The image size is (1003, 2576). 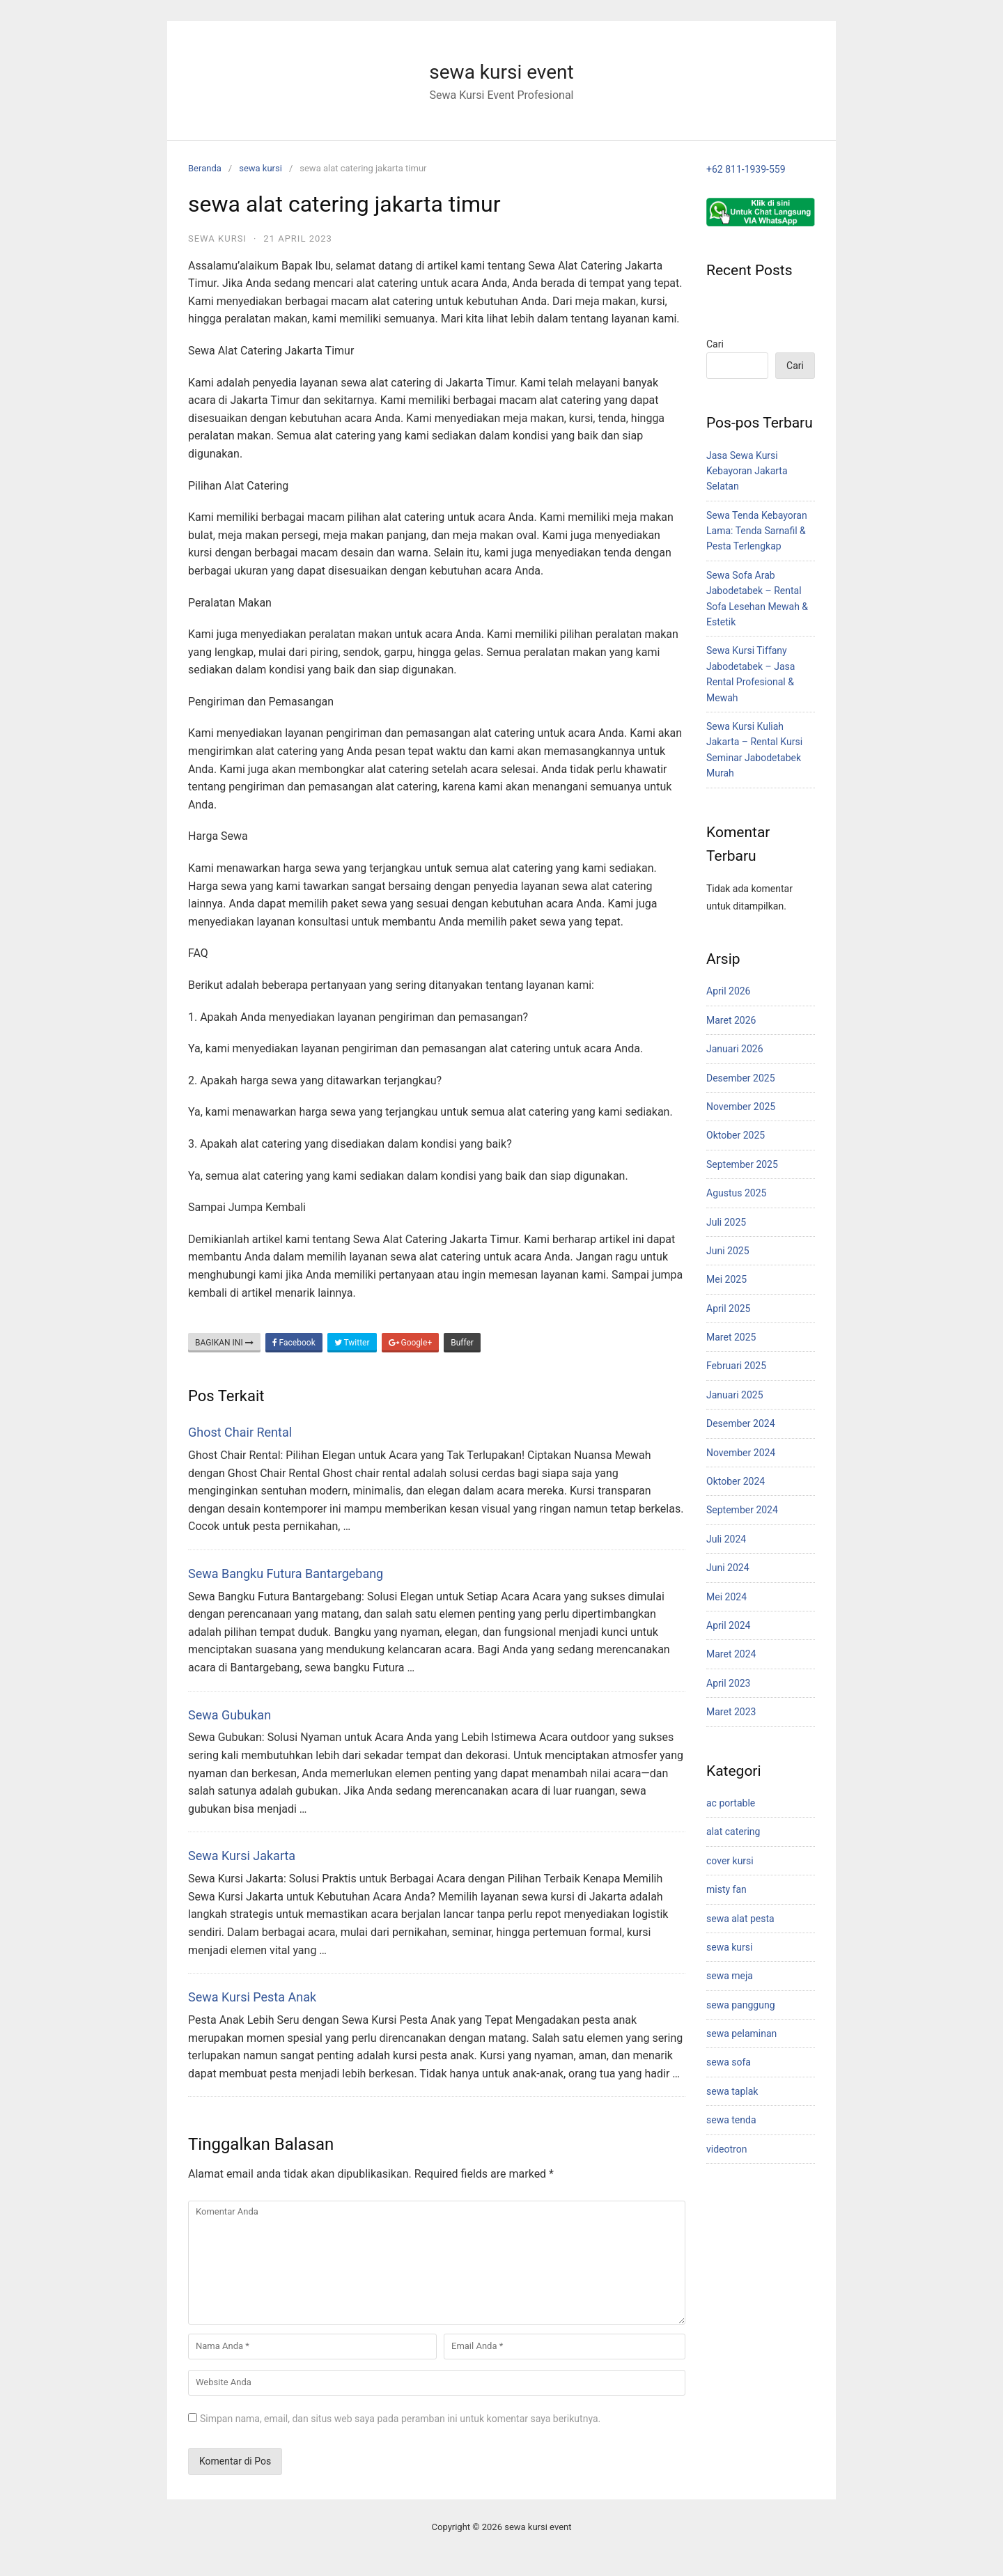 I want to click on sewa meja, so click(x=729, y=1975).